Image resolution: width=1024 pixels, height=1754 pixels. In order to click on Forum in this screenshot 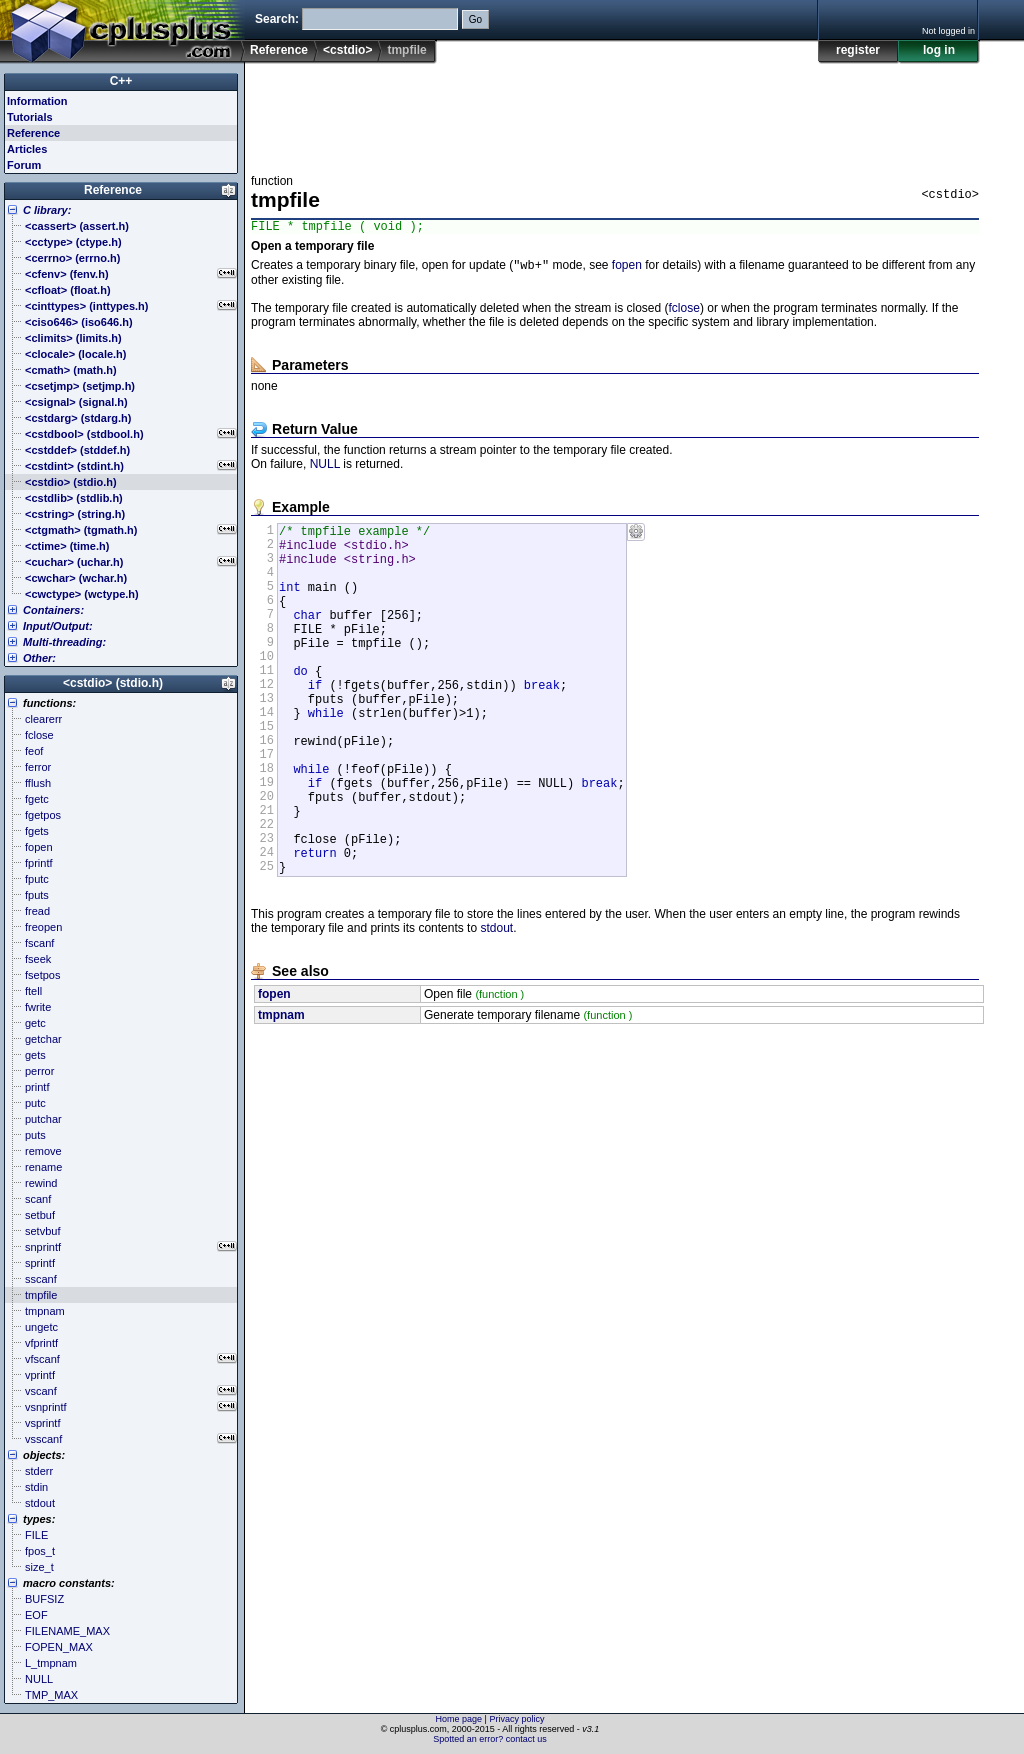, I will do `click(24, 165)`.